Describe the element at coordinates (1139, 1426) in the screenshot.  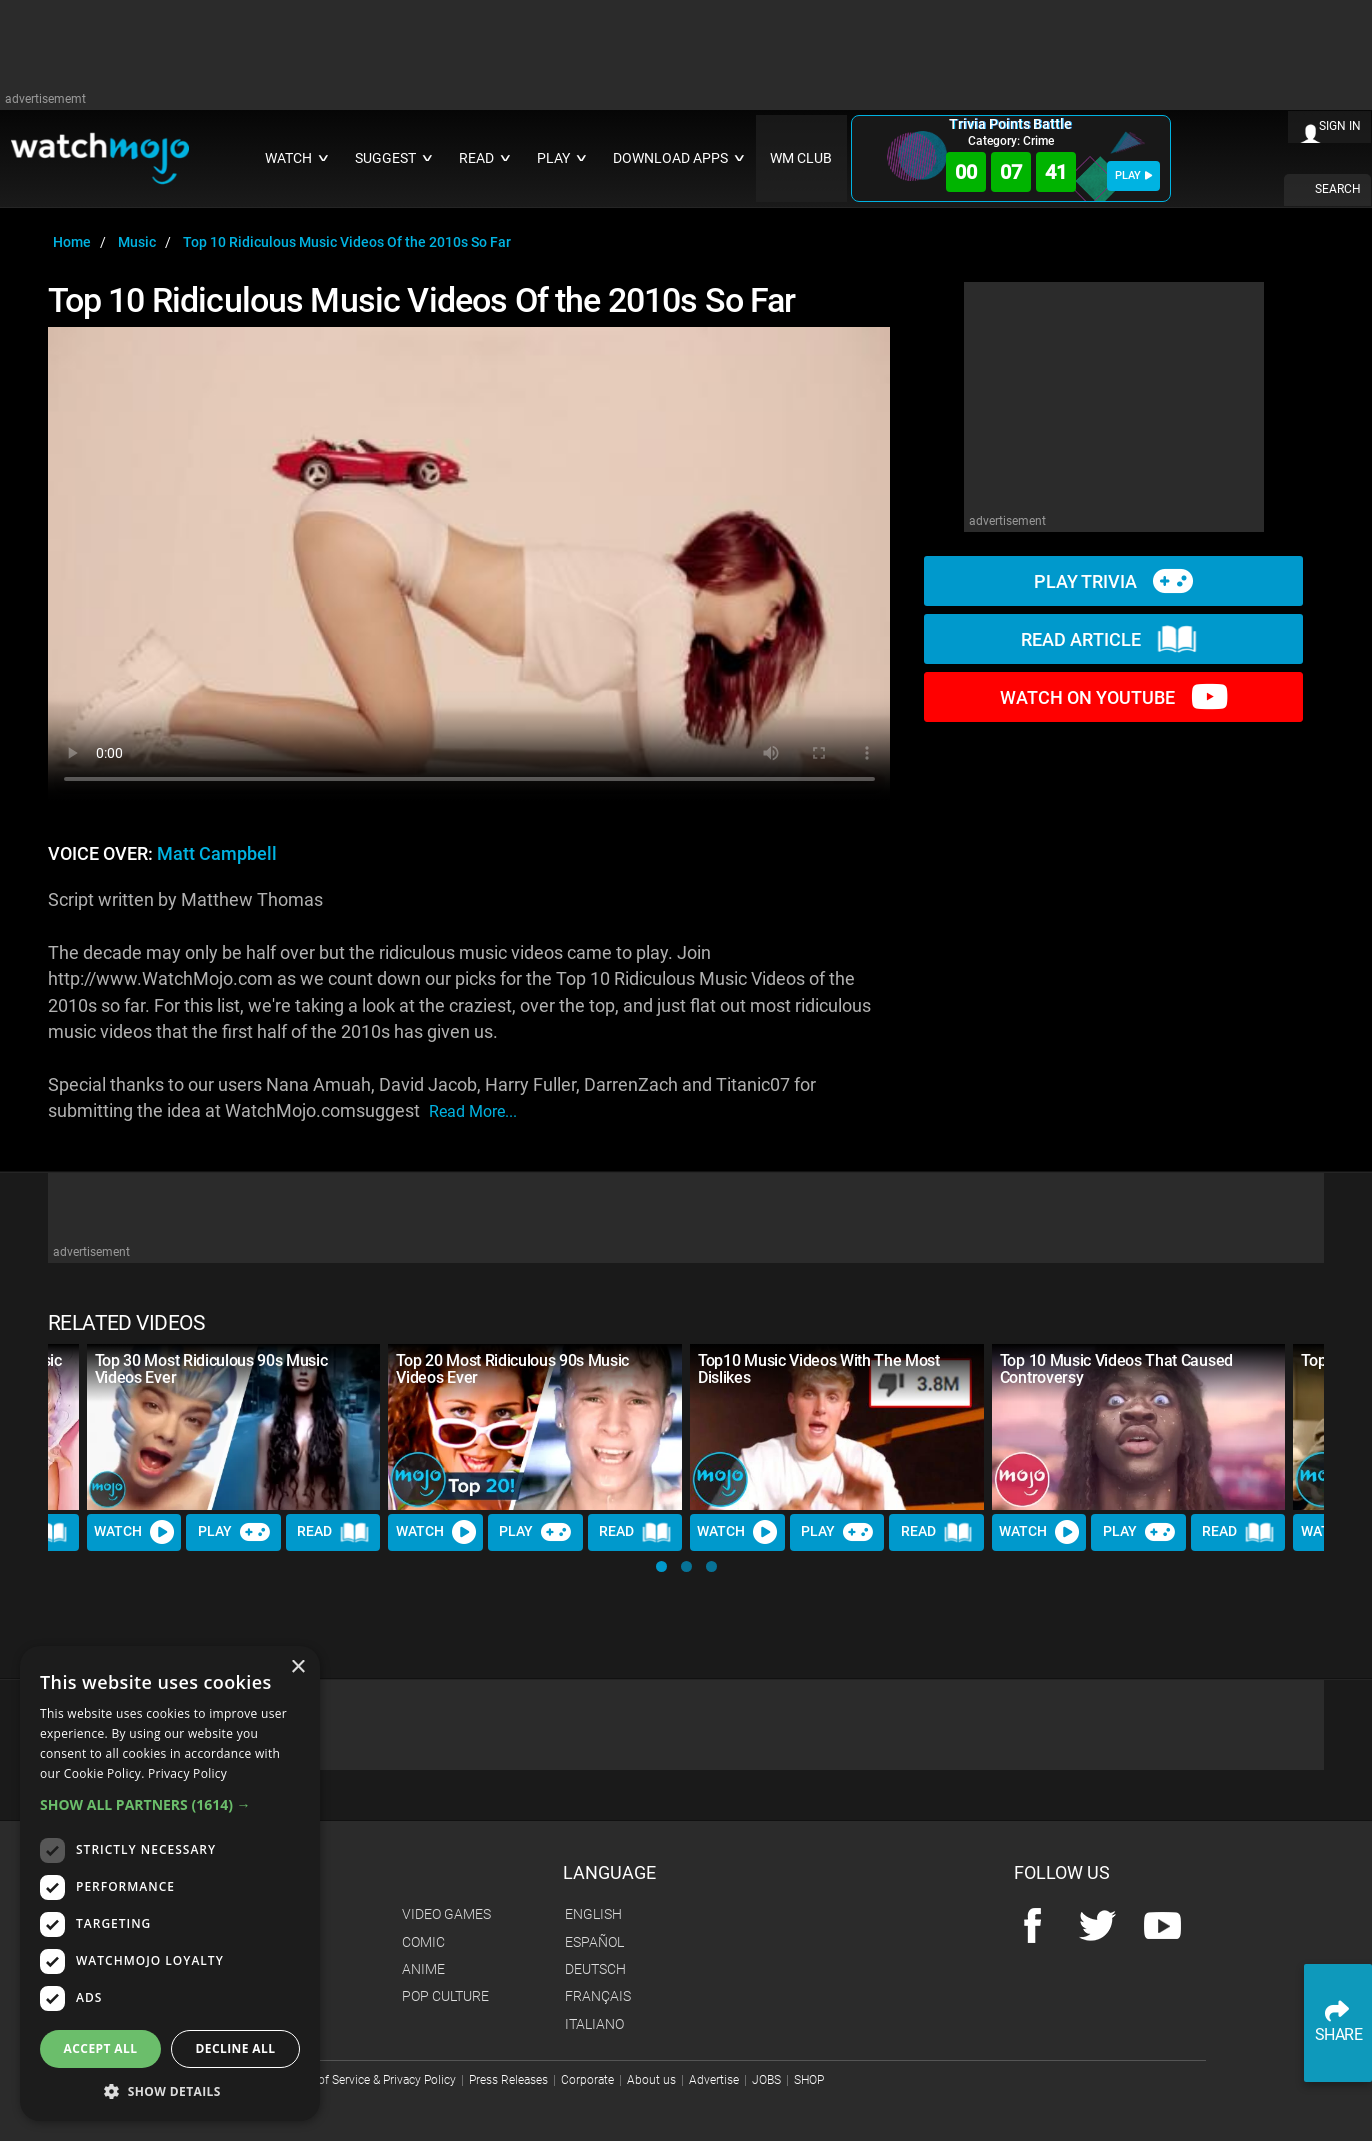
I see `[Top 10 Music Videos That Caused Controversy]` at that location.